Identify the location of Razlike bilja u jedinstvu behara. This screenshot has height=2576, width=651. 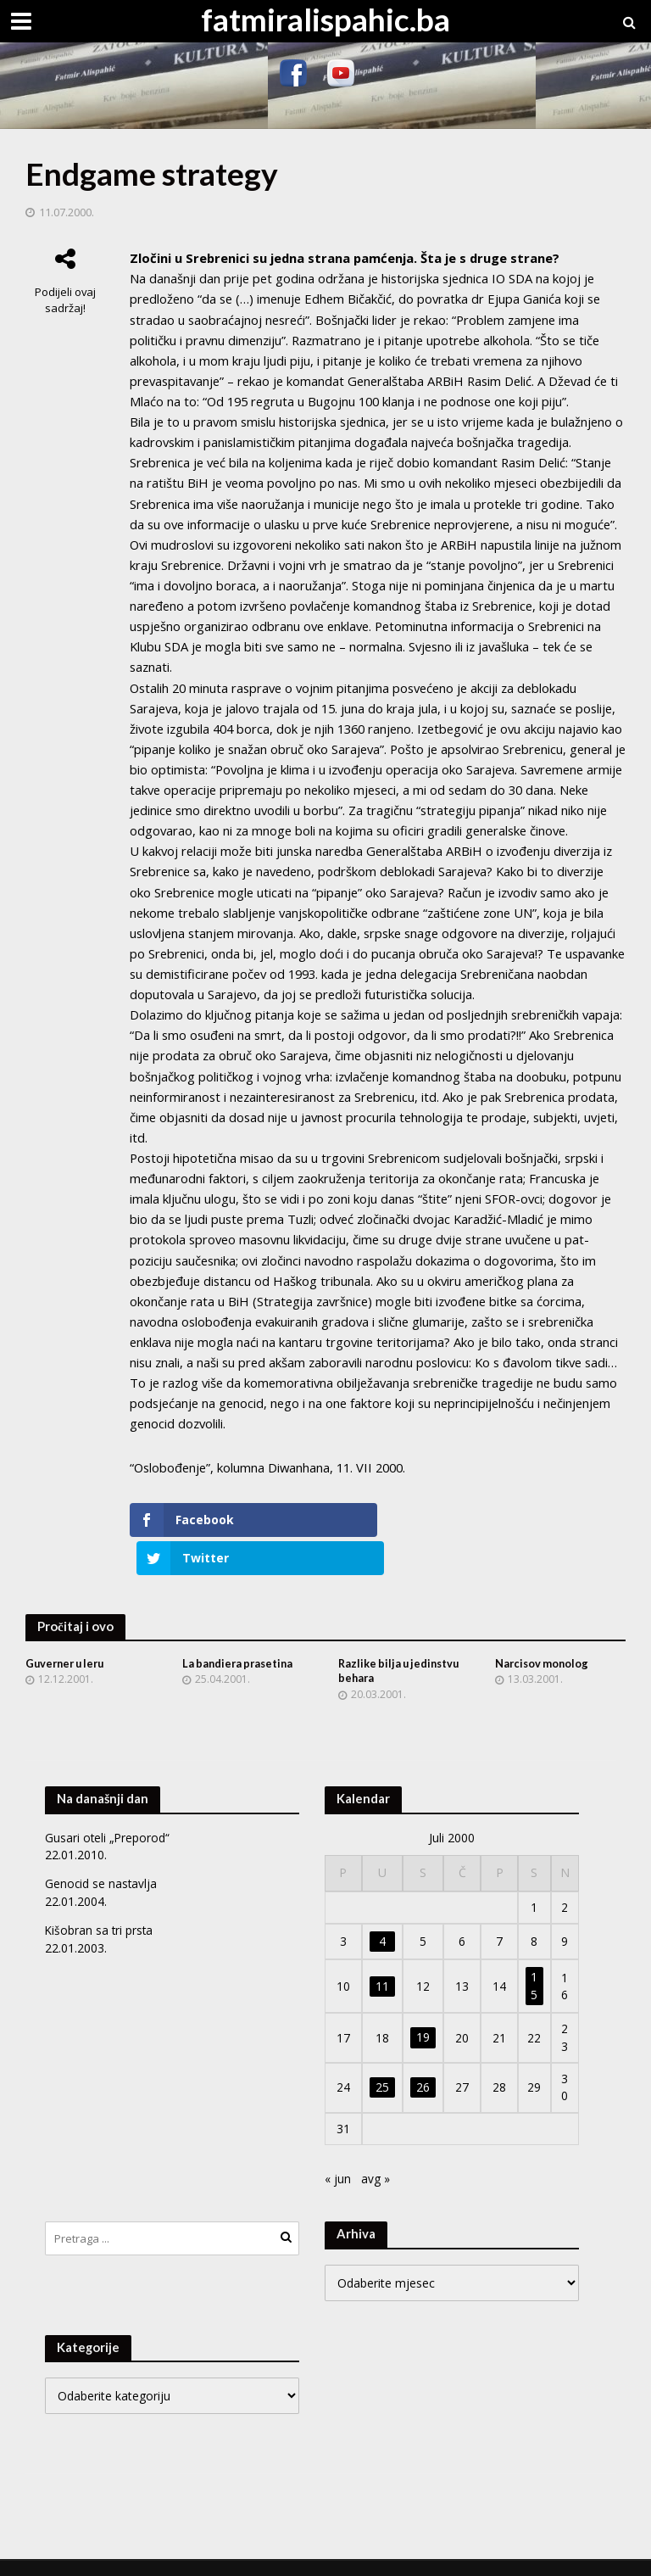
(401, 1643).